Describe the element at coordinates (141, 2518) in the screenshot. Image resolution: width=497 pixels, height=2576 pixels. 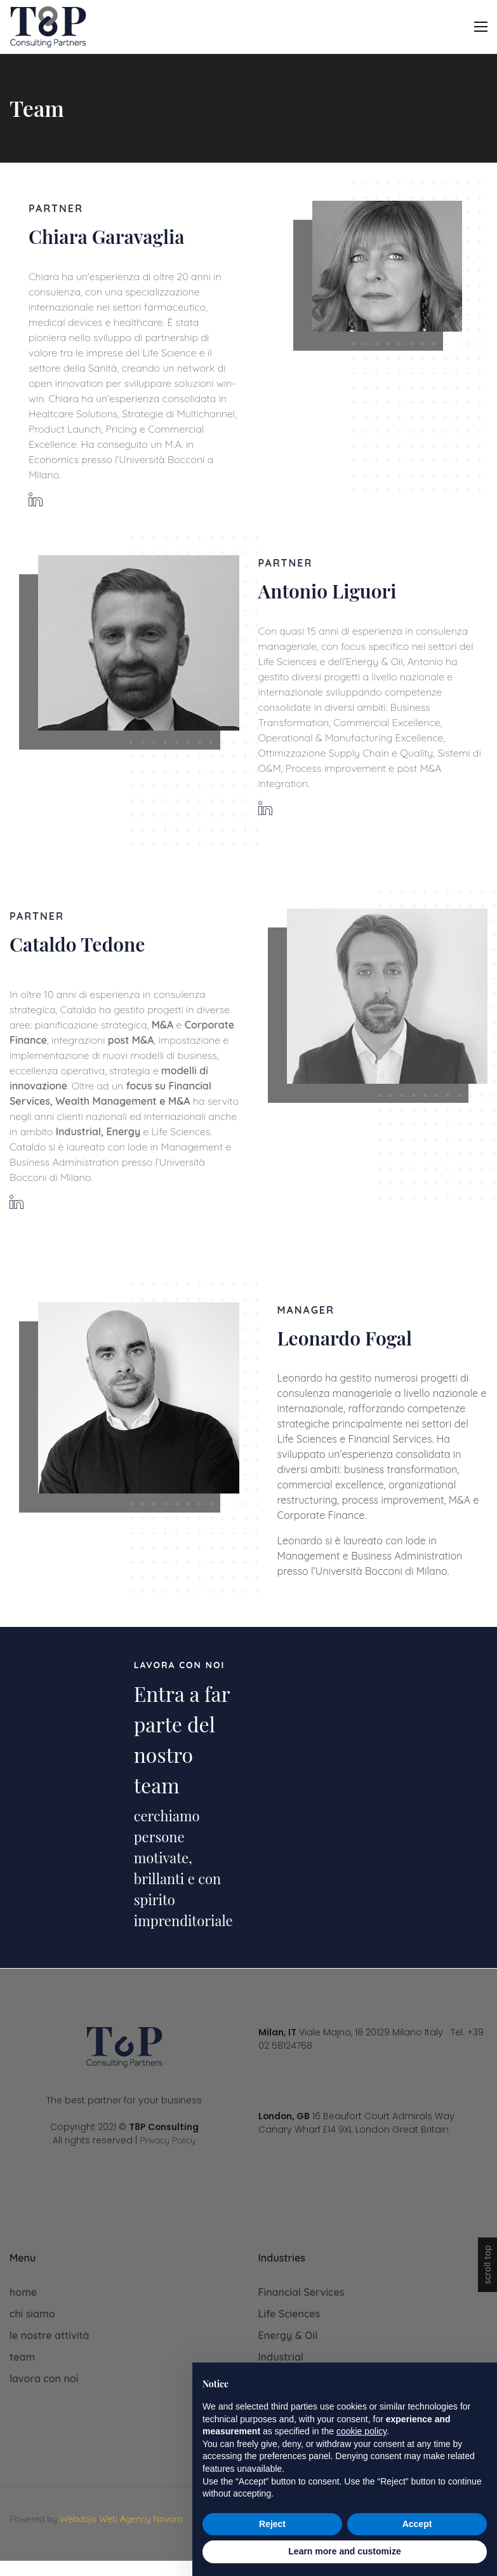
I see `Web Agency Novara` at that location.